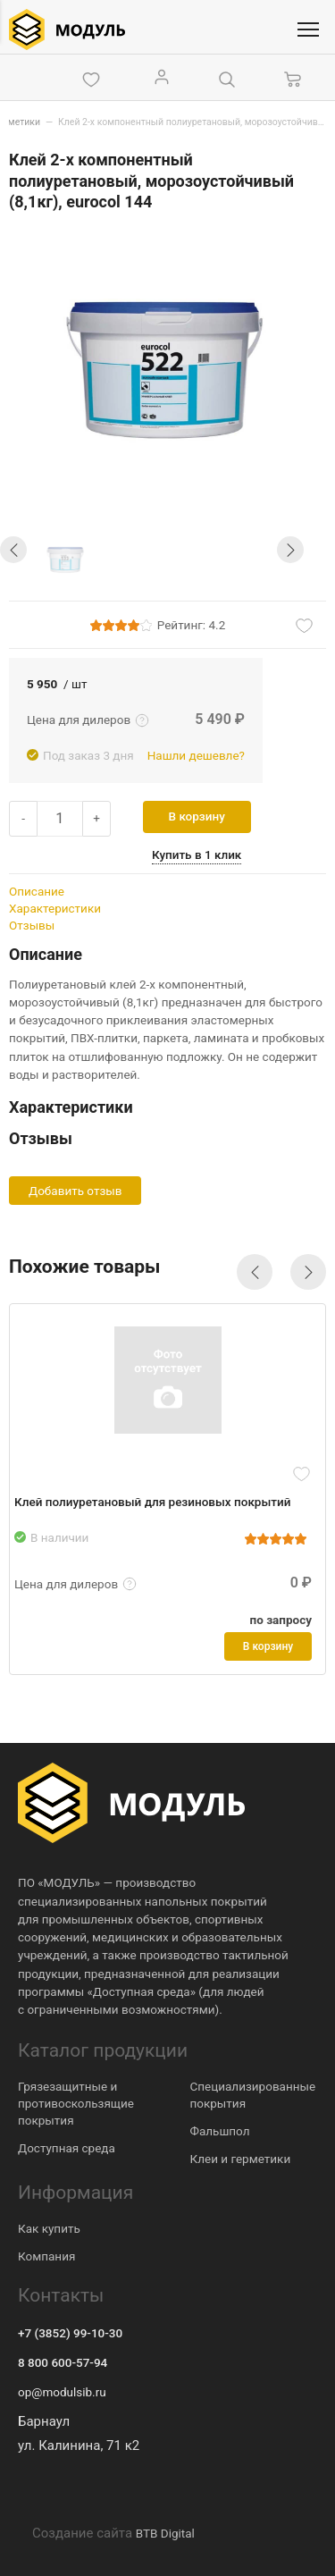 This screenshot has height=2576, width=335. What do you see at coordinates (220, 2131) in the screenshot?
I see `Фальшпол` at bounding box center [220, 2131].